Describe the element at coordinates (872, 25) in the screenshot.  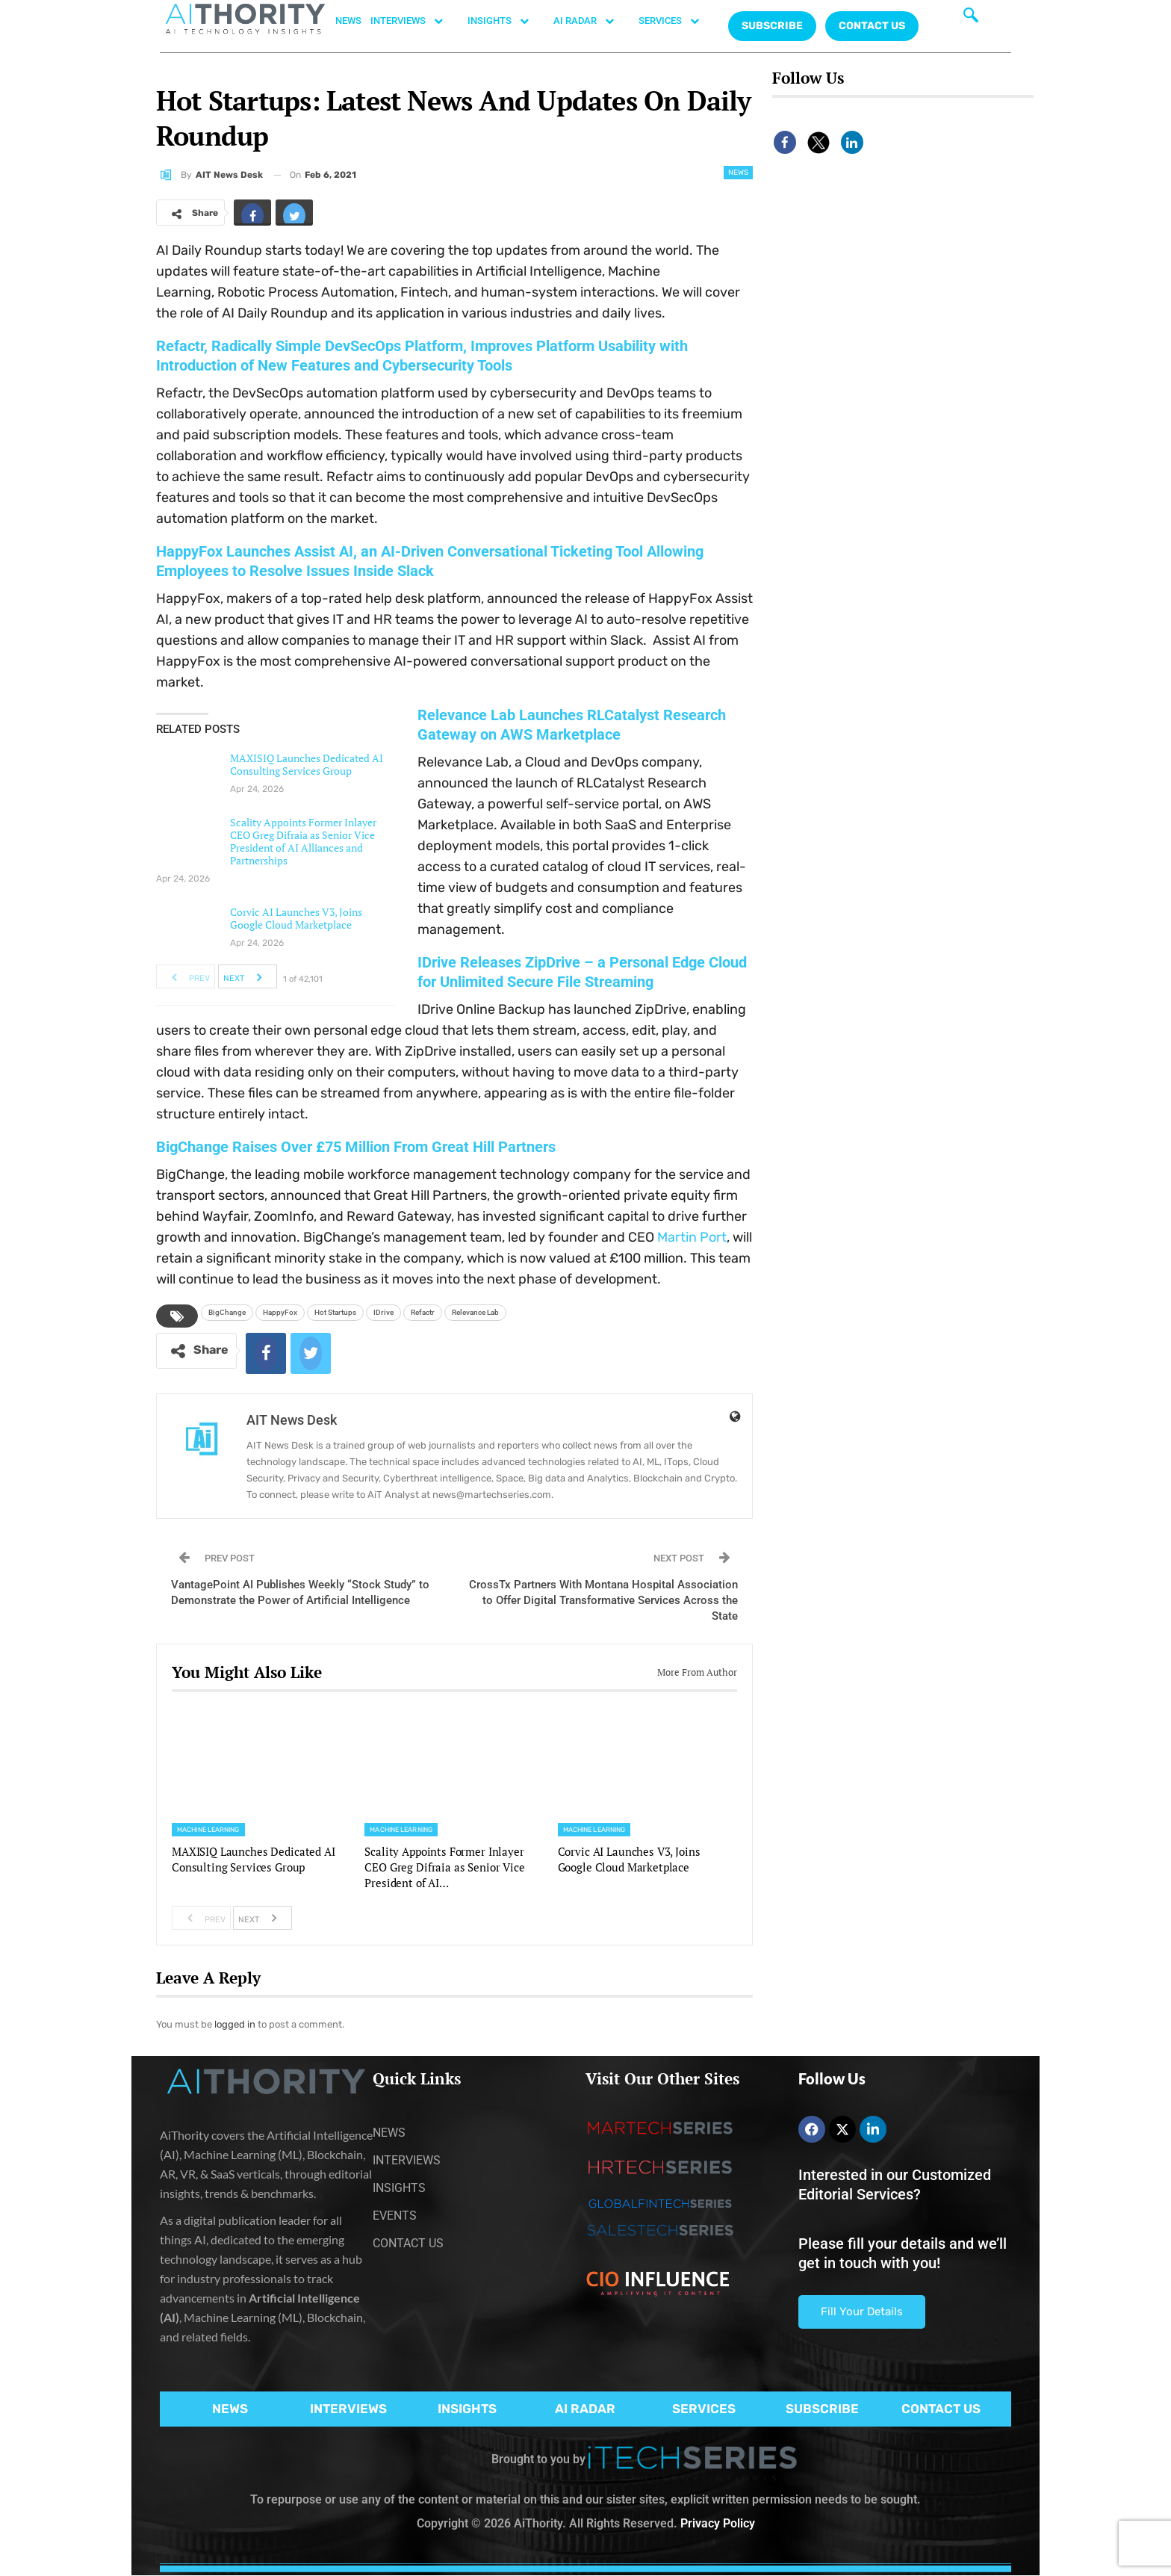
I see `CONTACT US` at that location.